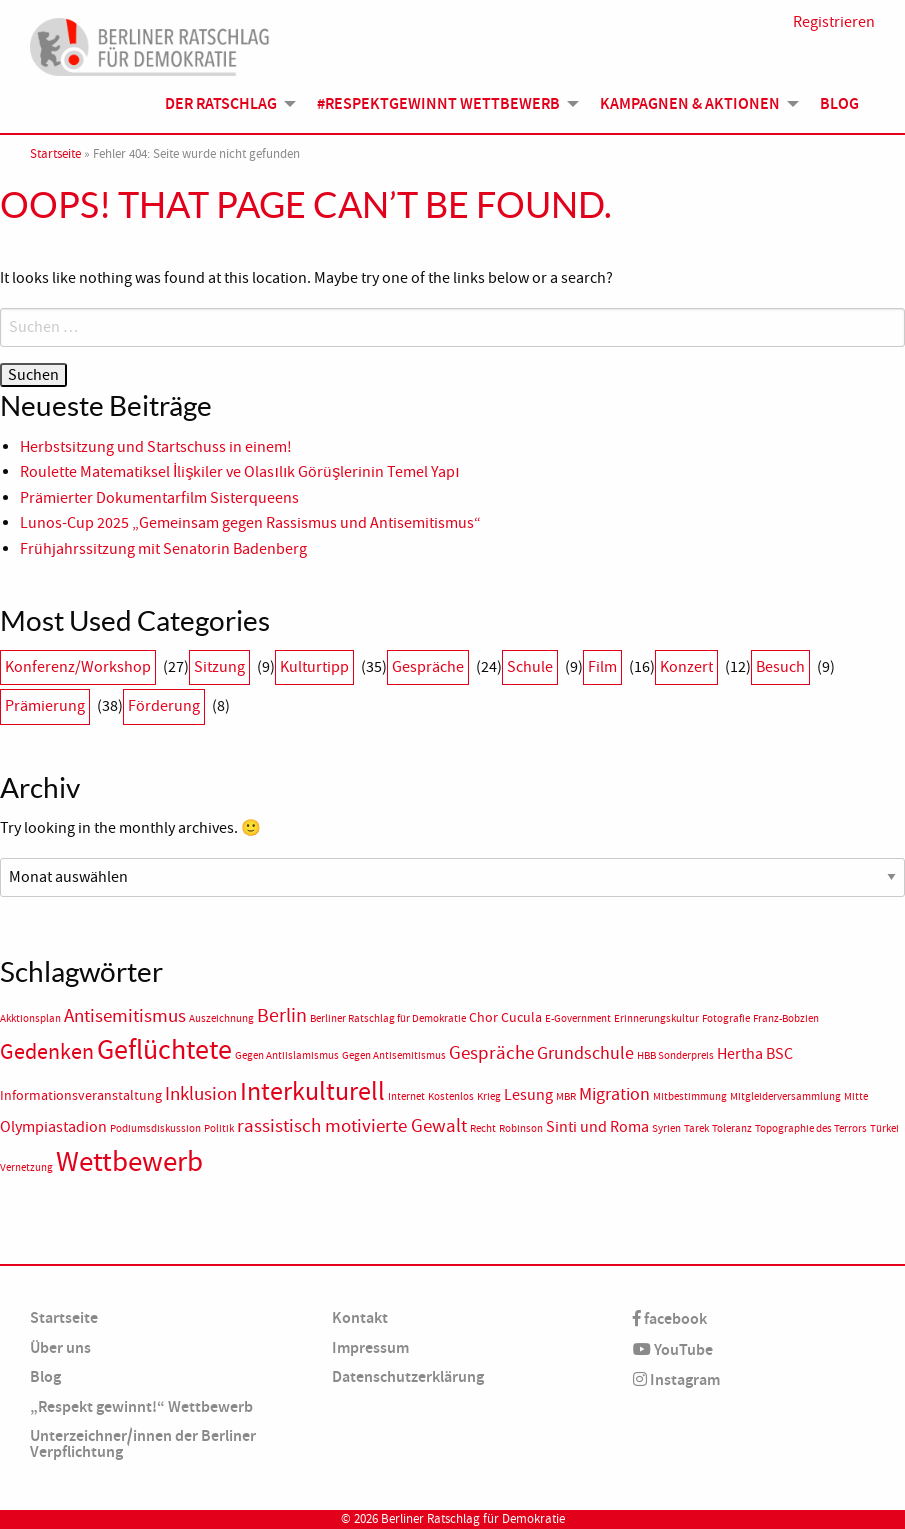 This screenshot has height=1529, width=905. I want to click on Hertha BSC [Hertha BSC (3 Einträge)], so click(755, 1054).